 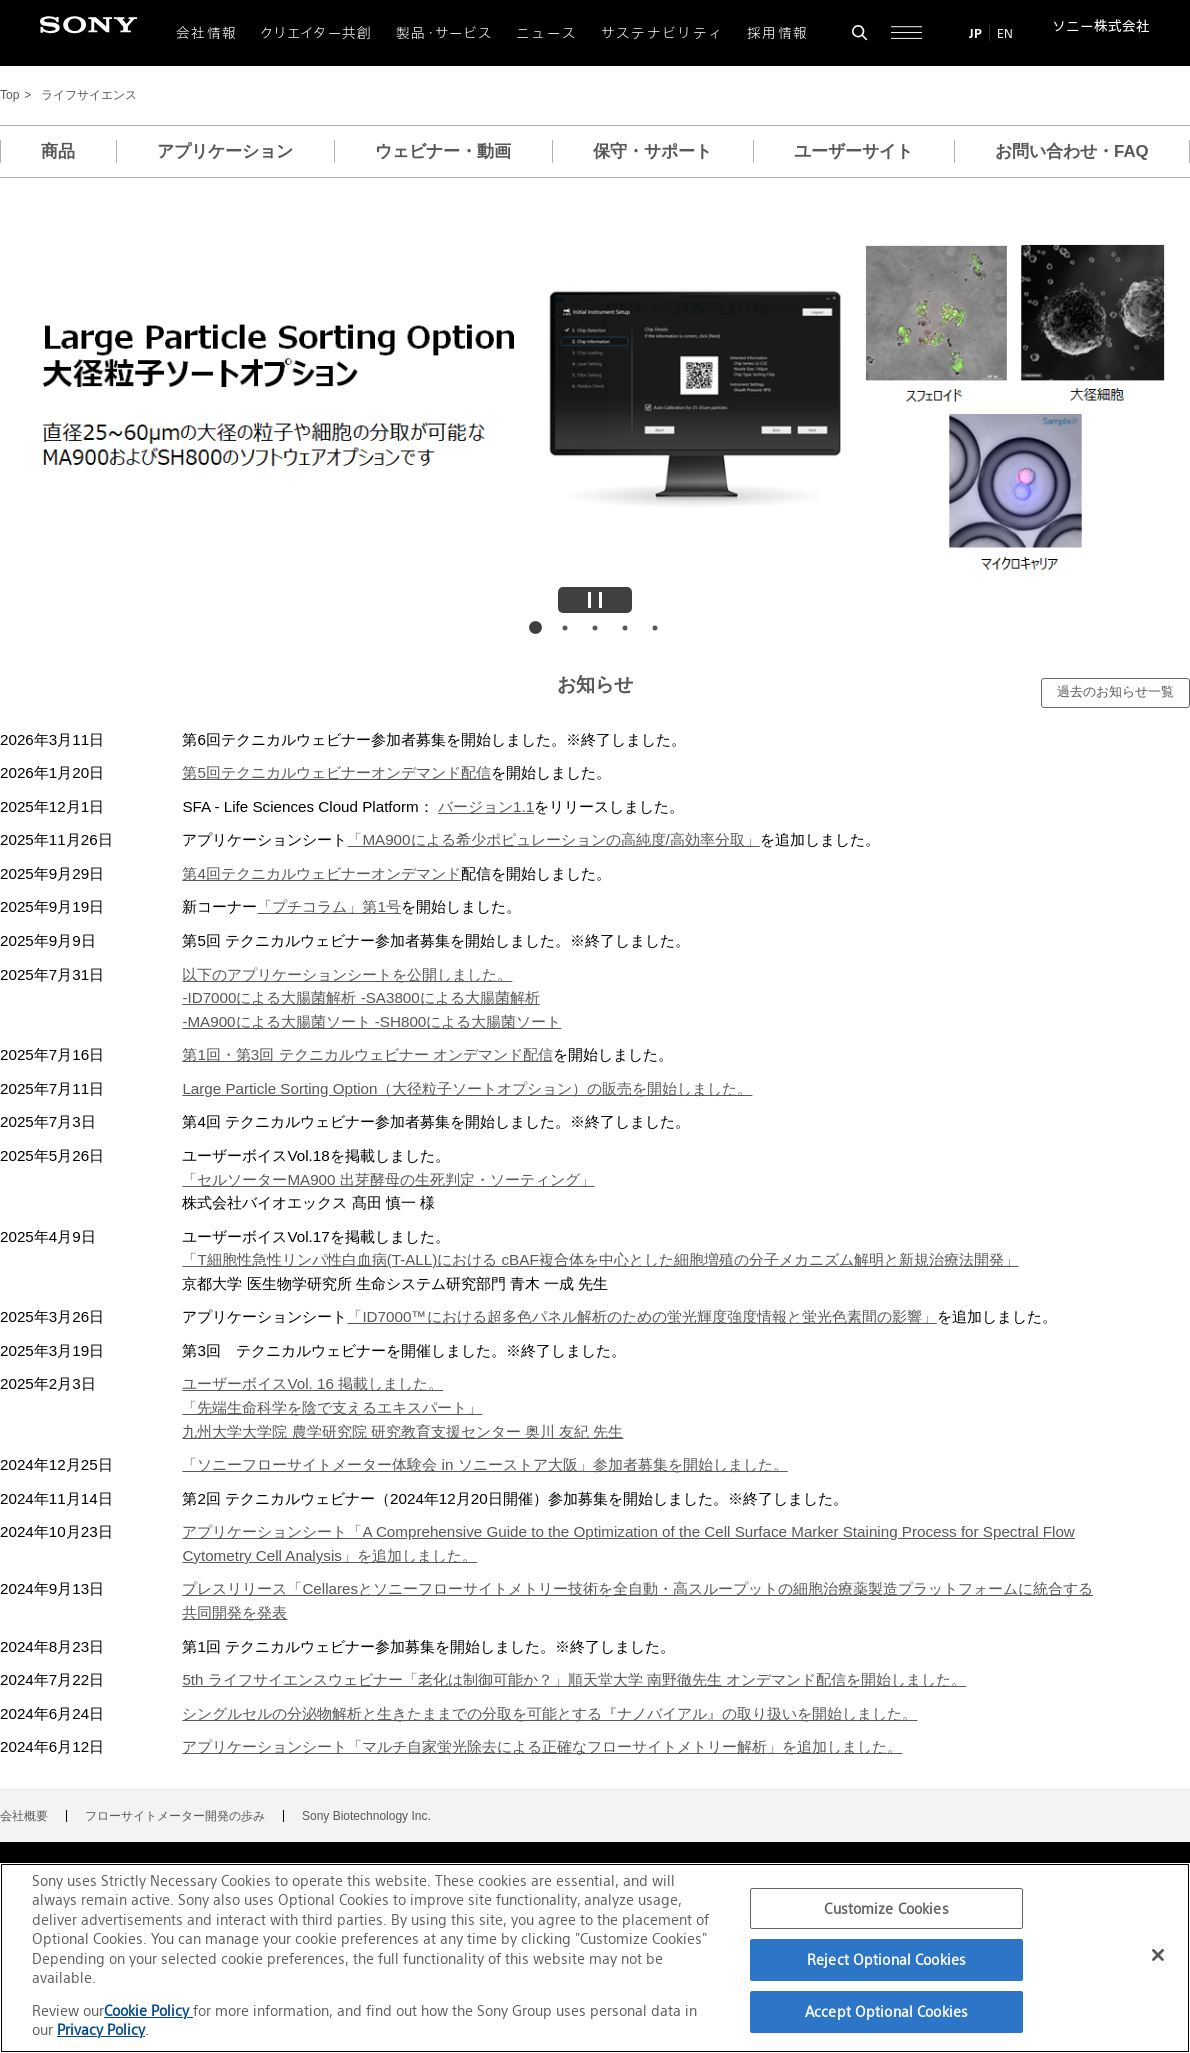 I want to click on 「プチコラム」第1号, so click(x=328, y=906).